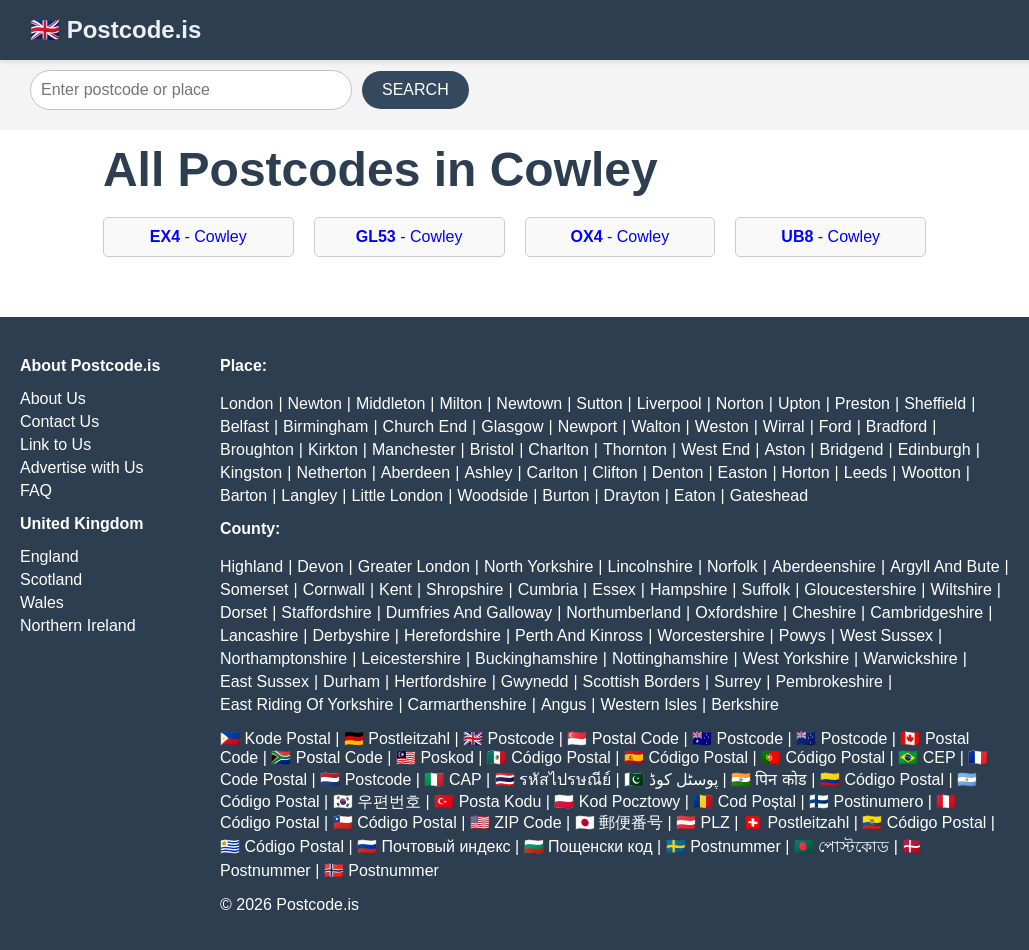 The width and height of the screenshot is (1029, 950). I want to click on Suffolk, so click(766, 589).